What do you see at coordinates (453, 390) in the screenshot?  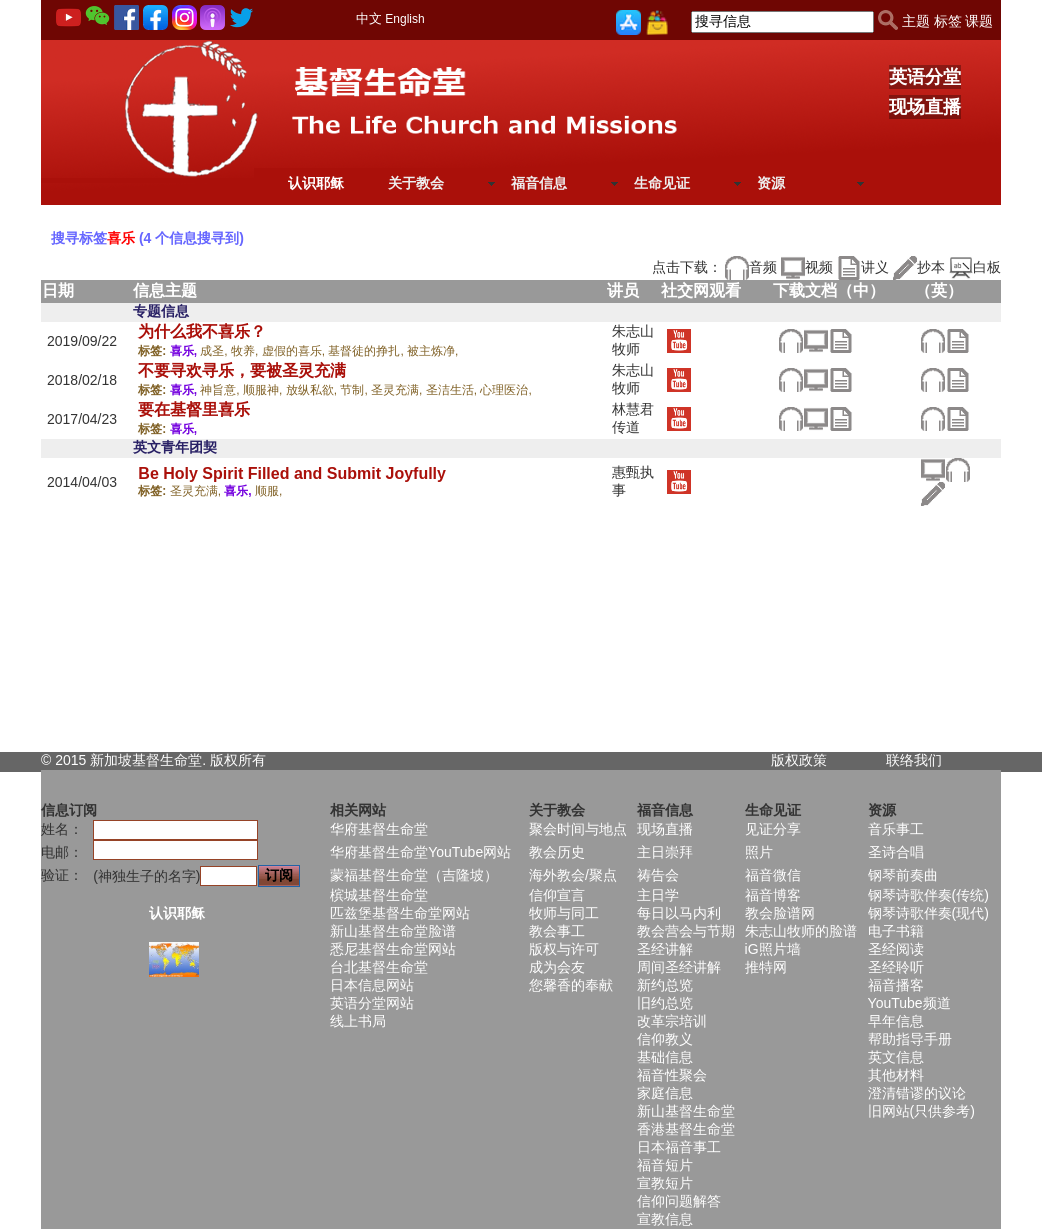 I see `圣洁生活,` at bounding box center [453, 390].